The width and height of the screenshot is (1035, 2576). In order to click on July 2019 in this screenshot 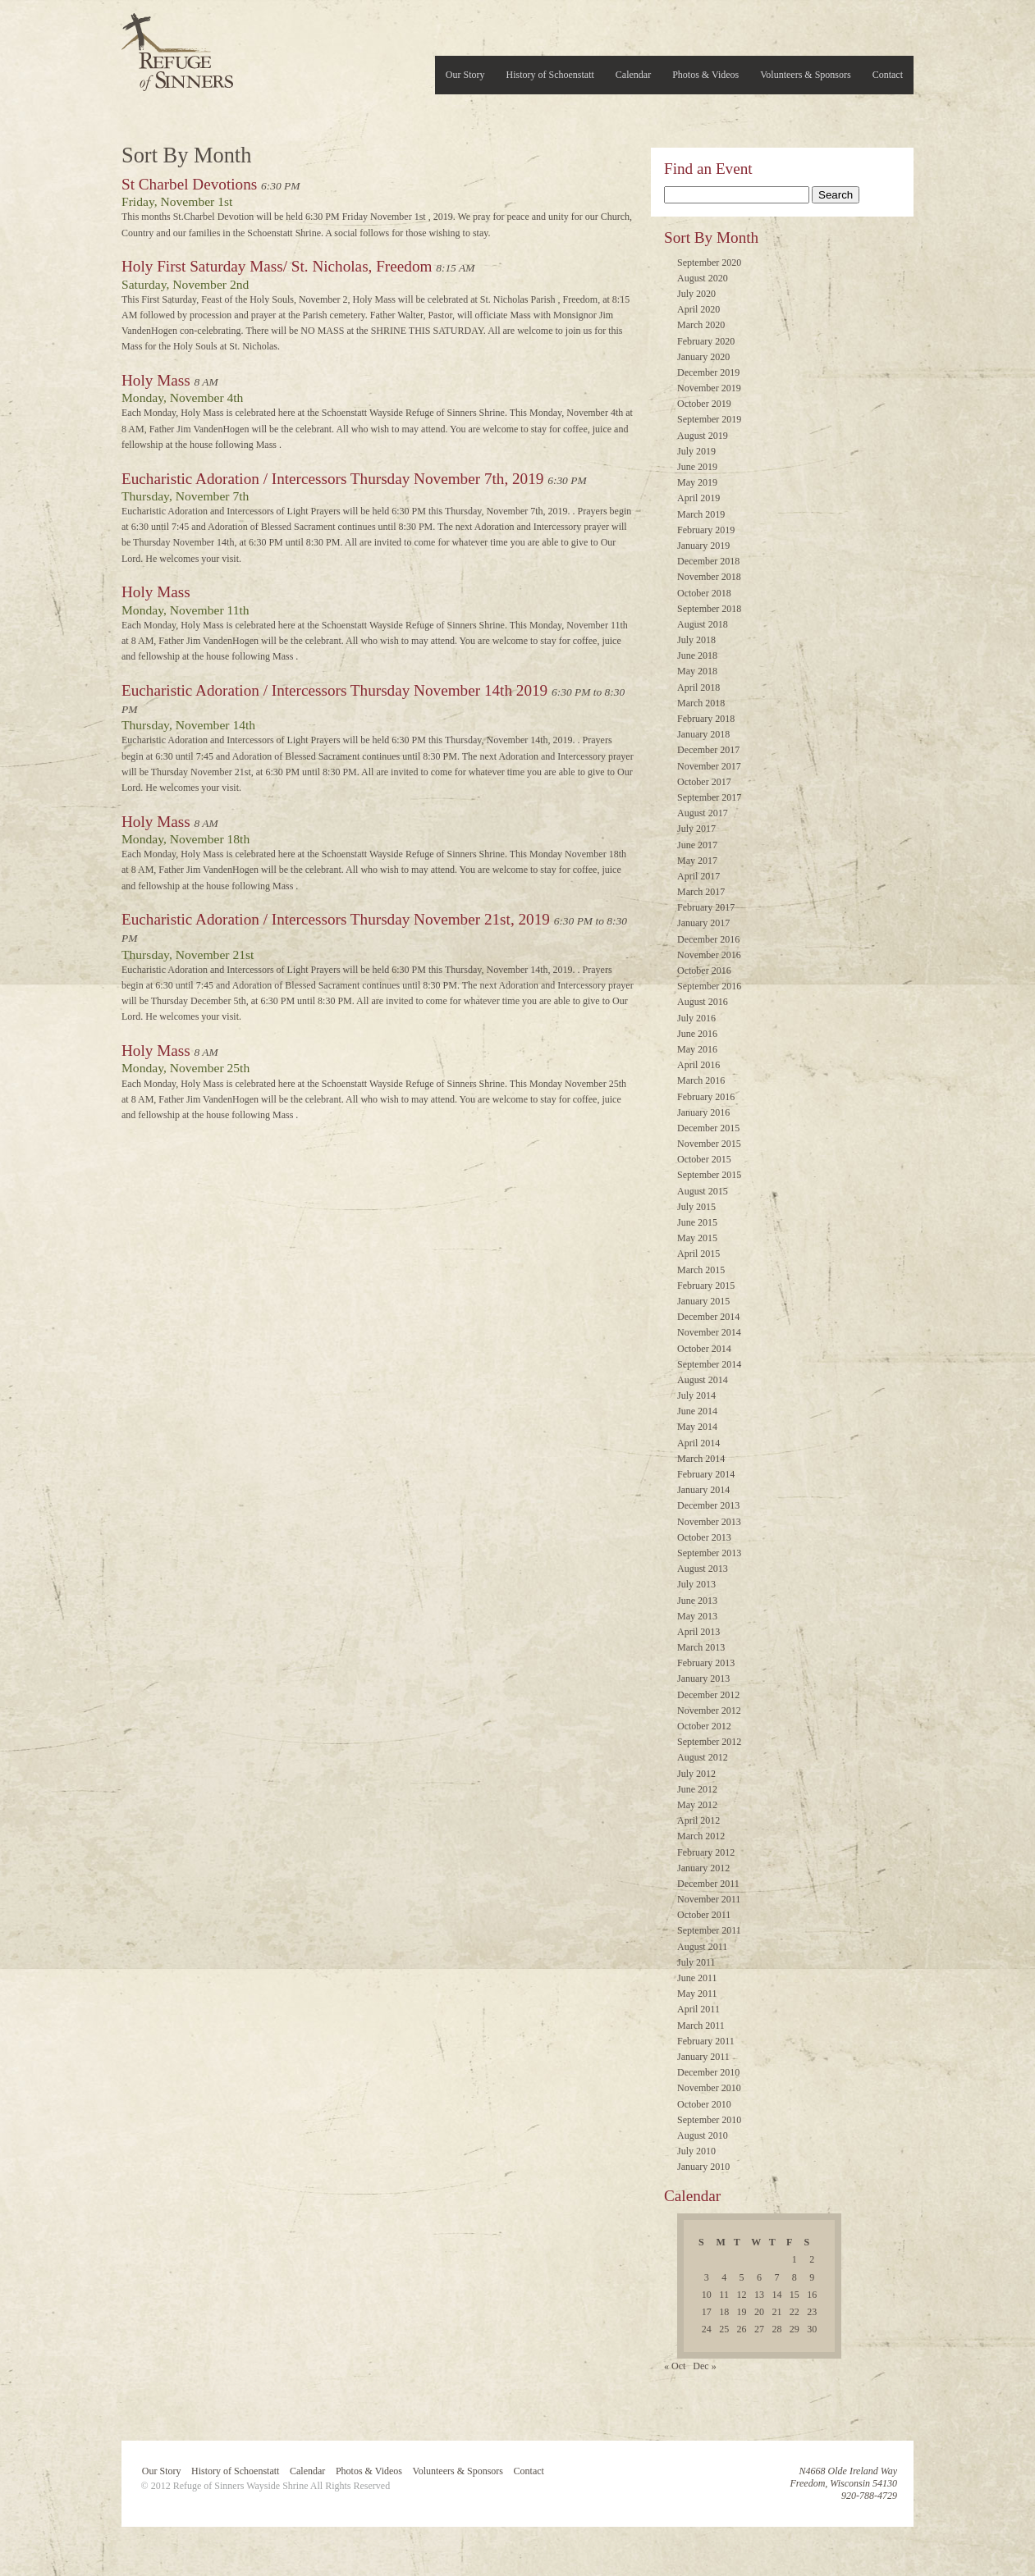, I will do `click(696, 451)`.